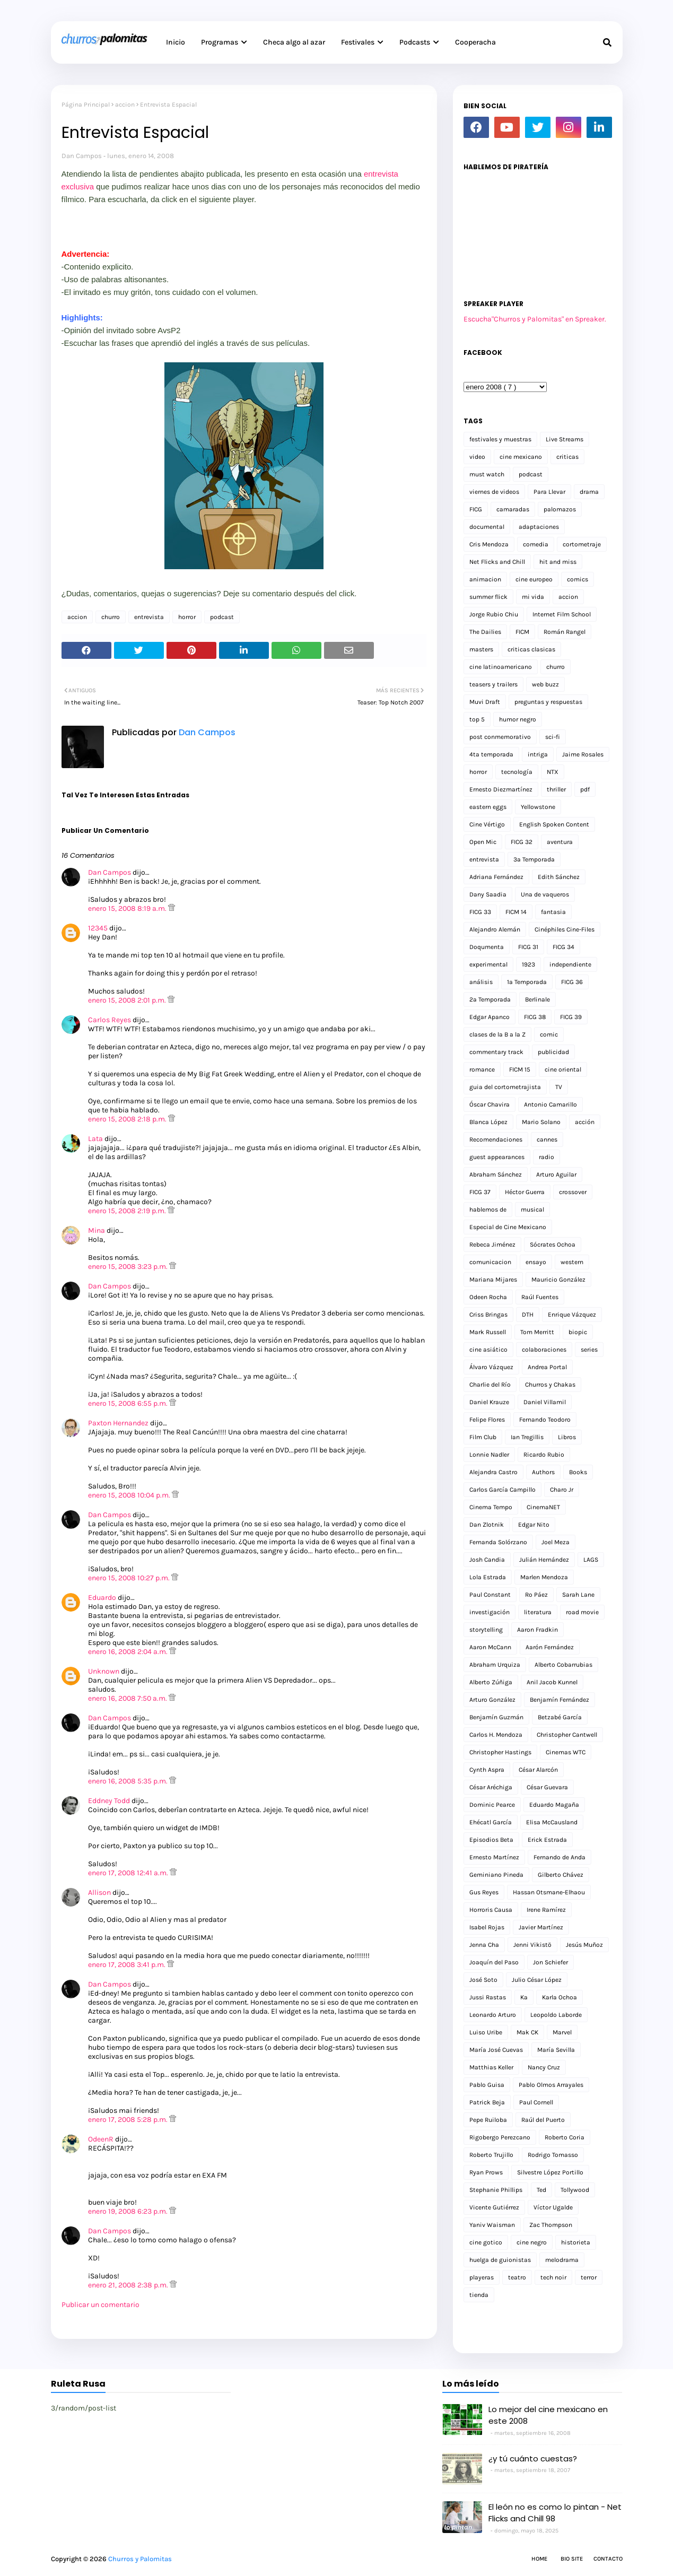  Describe the element at coordinates (555, 1542) in the screenshot. I see `Joel Meza` at that location.